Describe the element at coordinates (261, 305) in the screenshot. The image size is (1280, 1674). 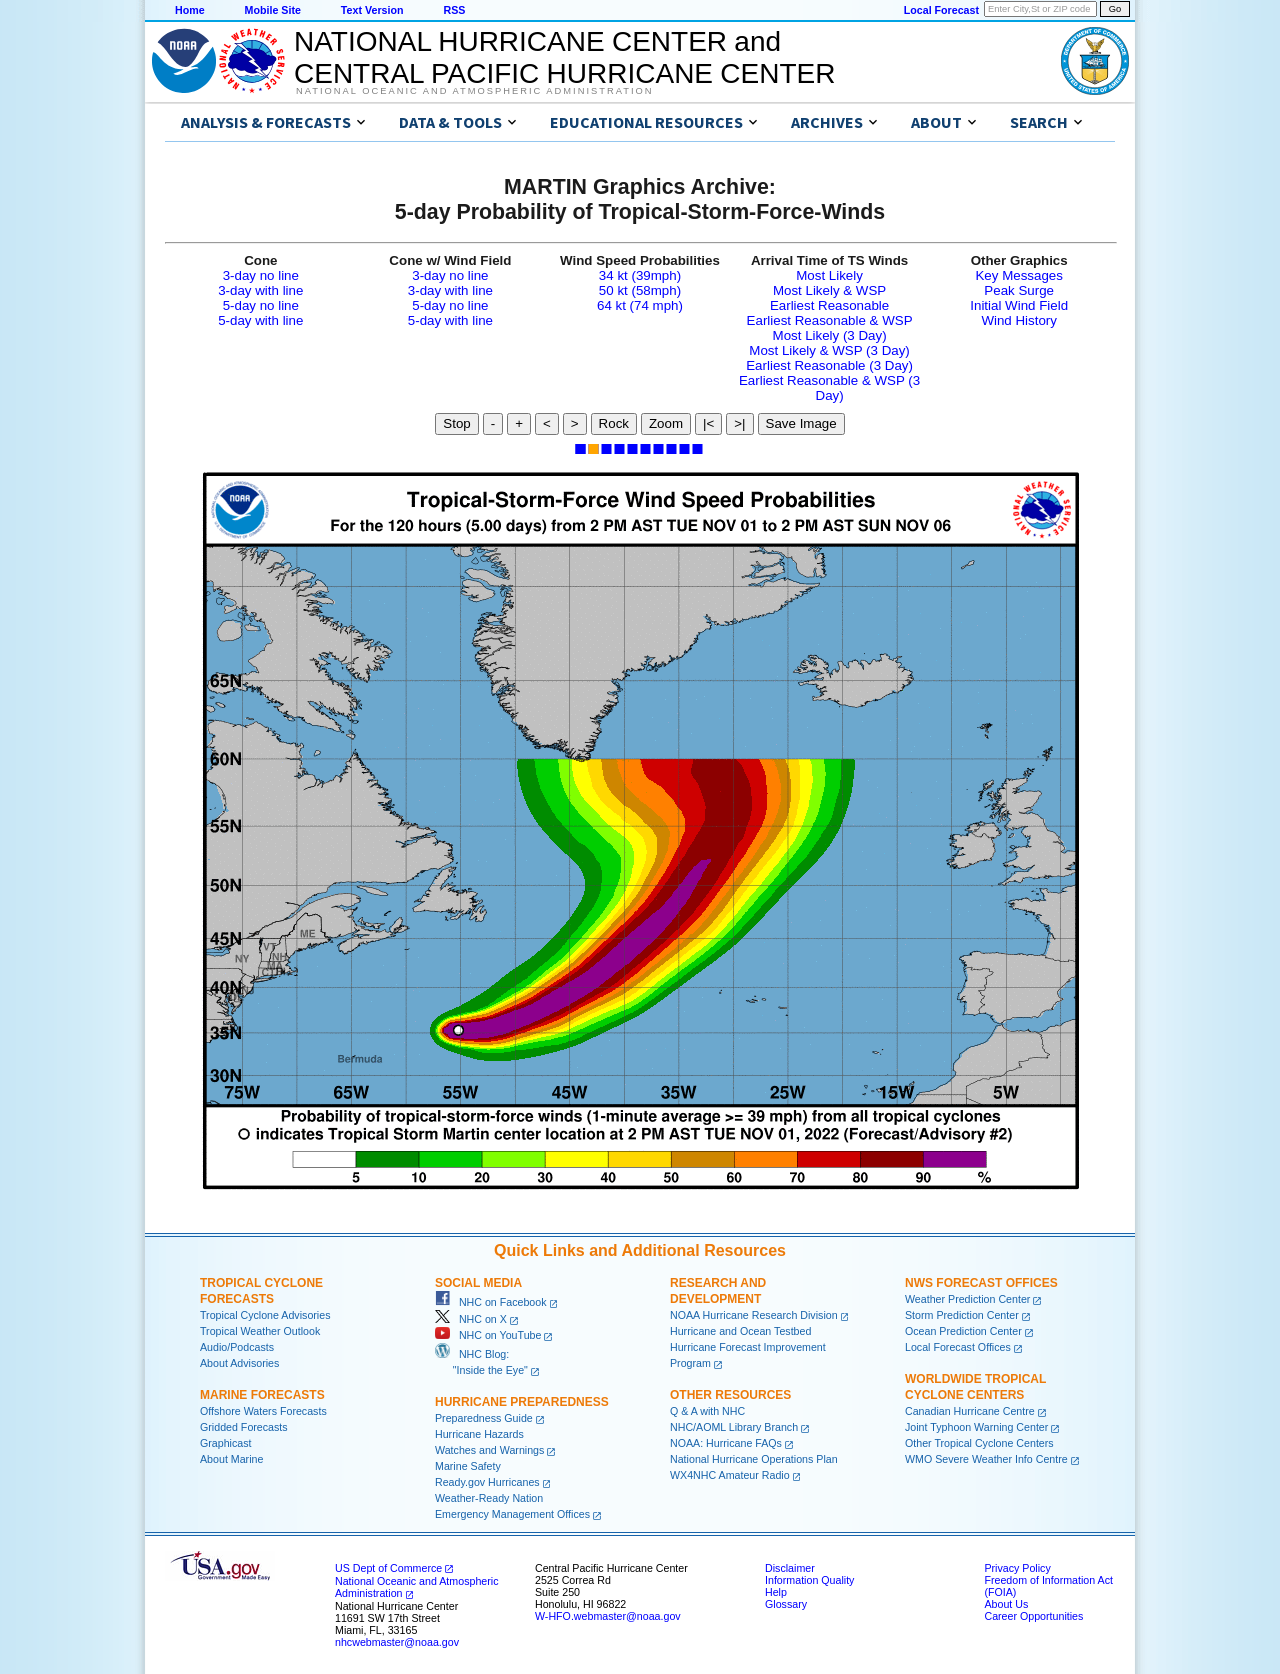
I see `5-day no line` at that location.